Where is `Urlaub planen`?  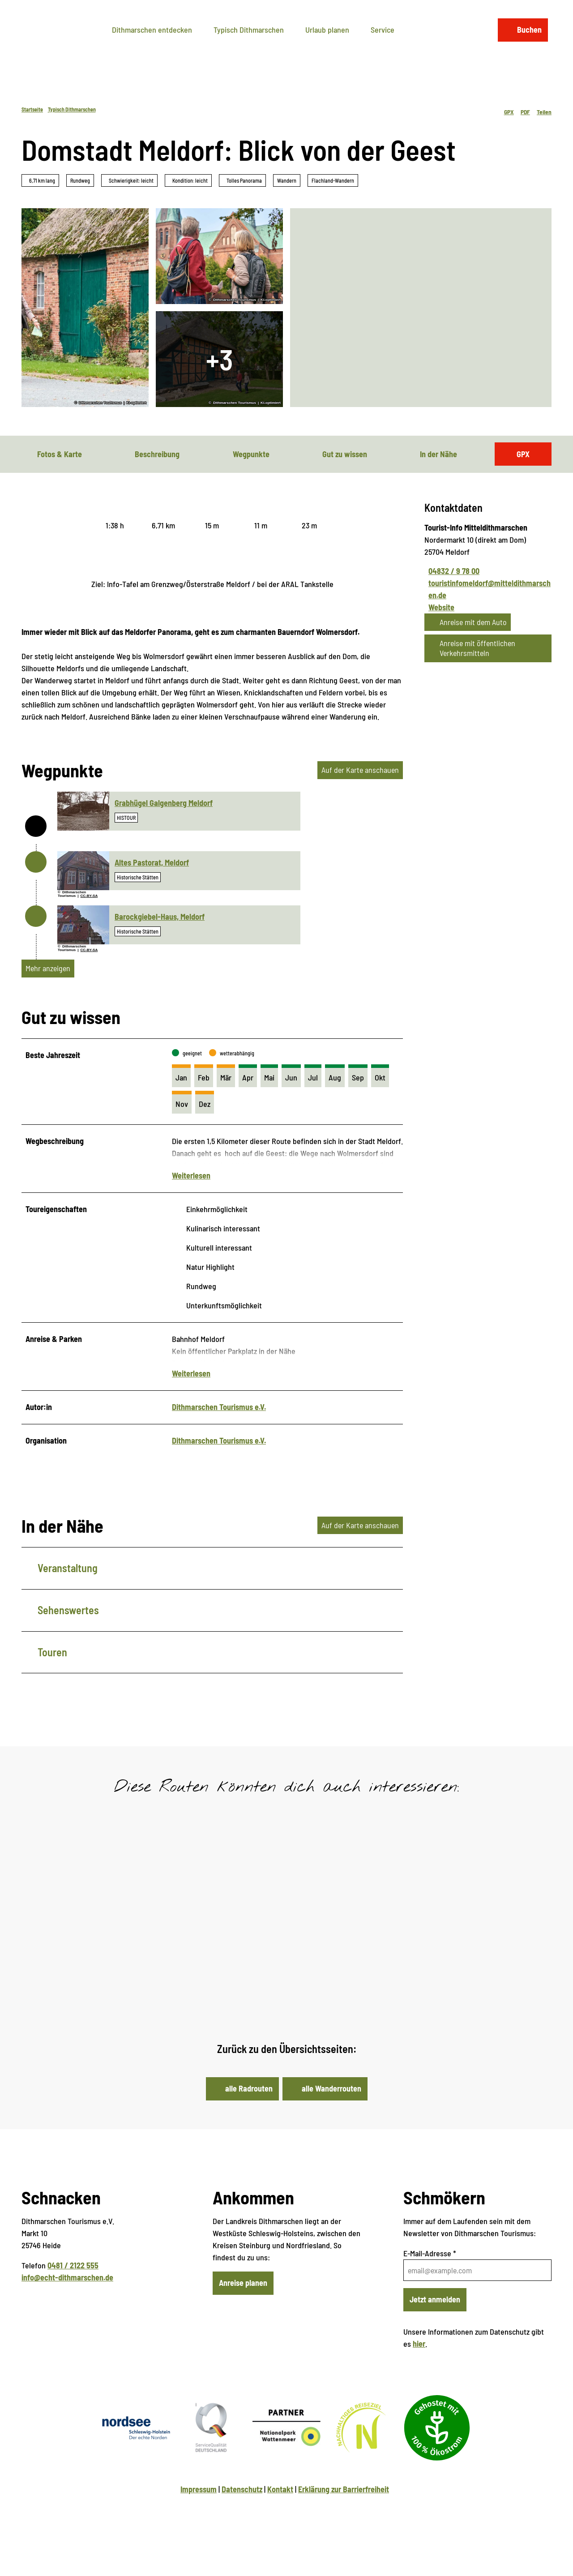 Urlaub planen is located at coordinates (327, 26).